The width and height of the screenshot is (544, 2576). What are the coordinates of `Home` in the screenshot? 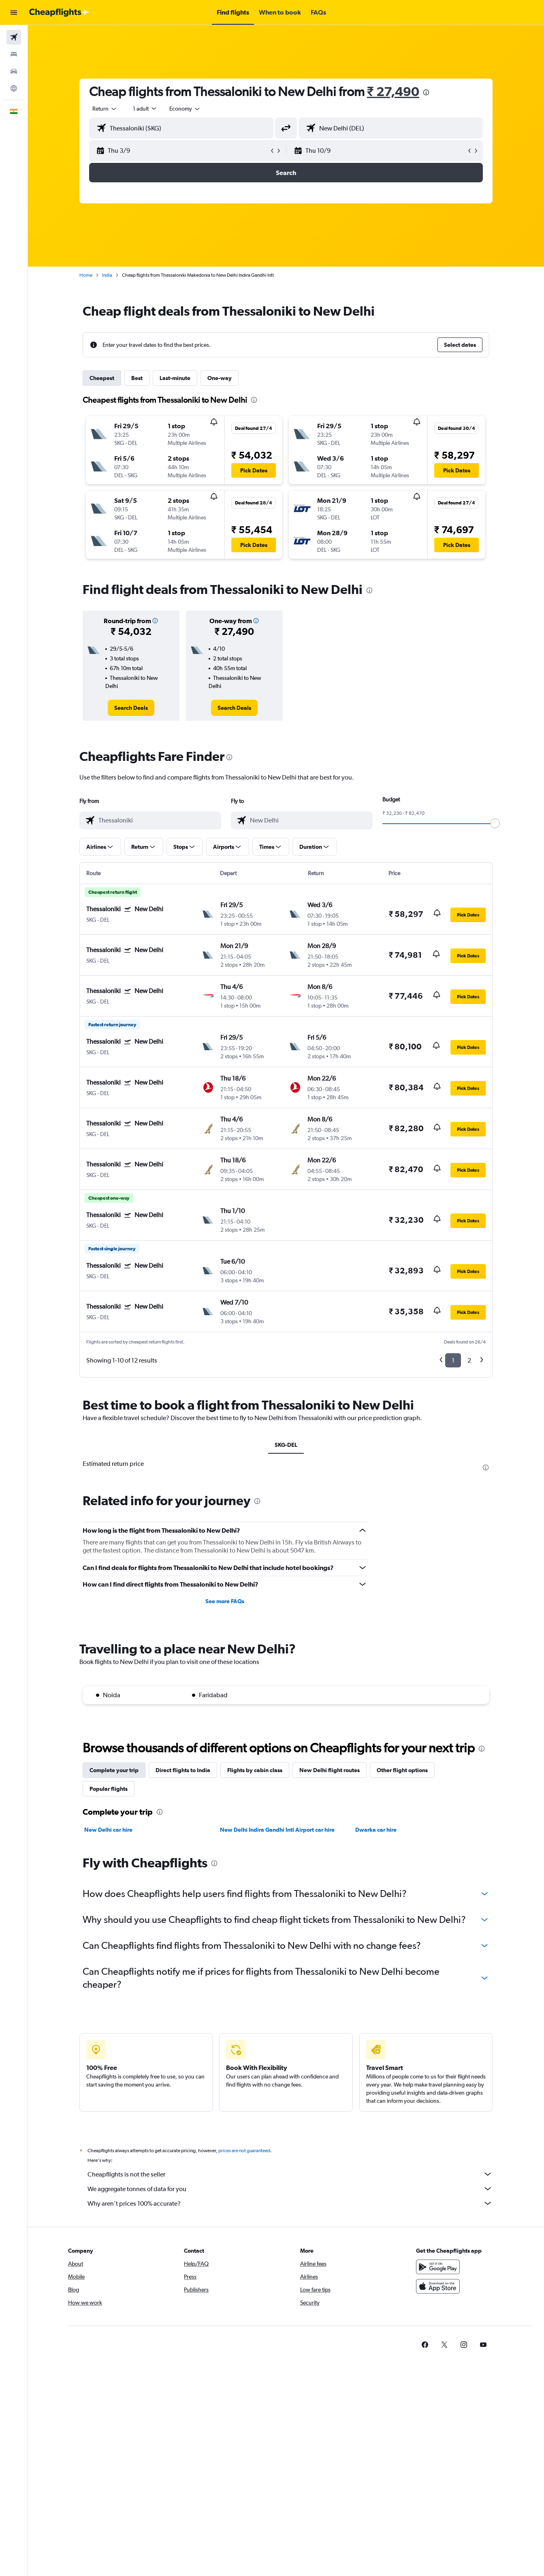 It's located at (85, 275).